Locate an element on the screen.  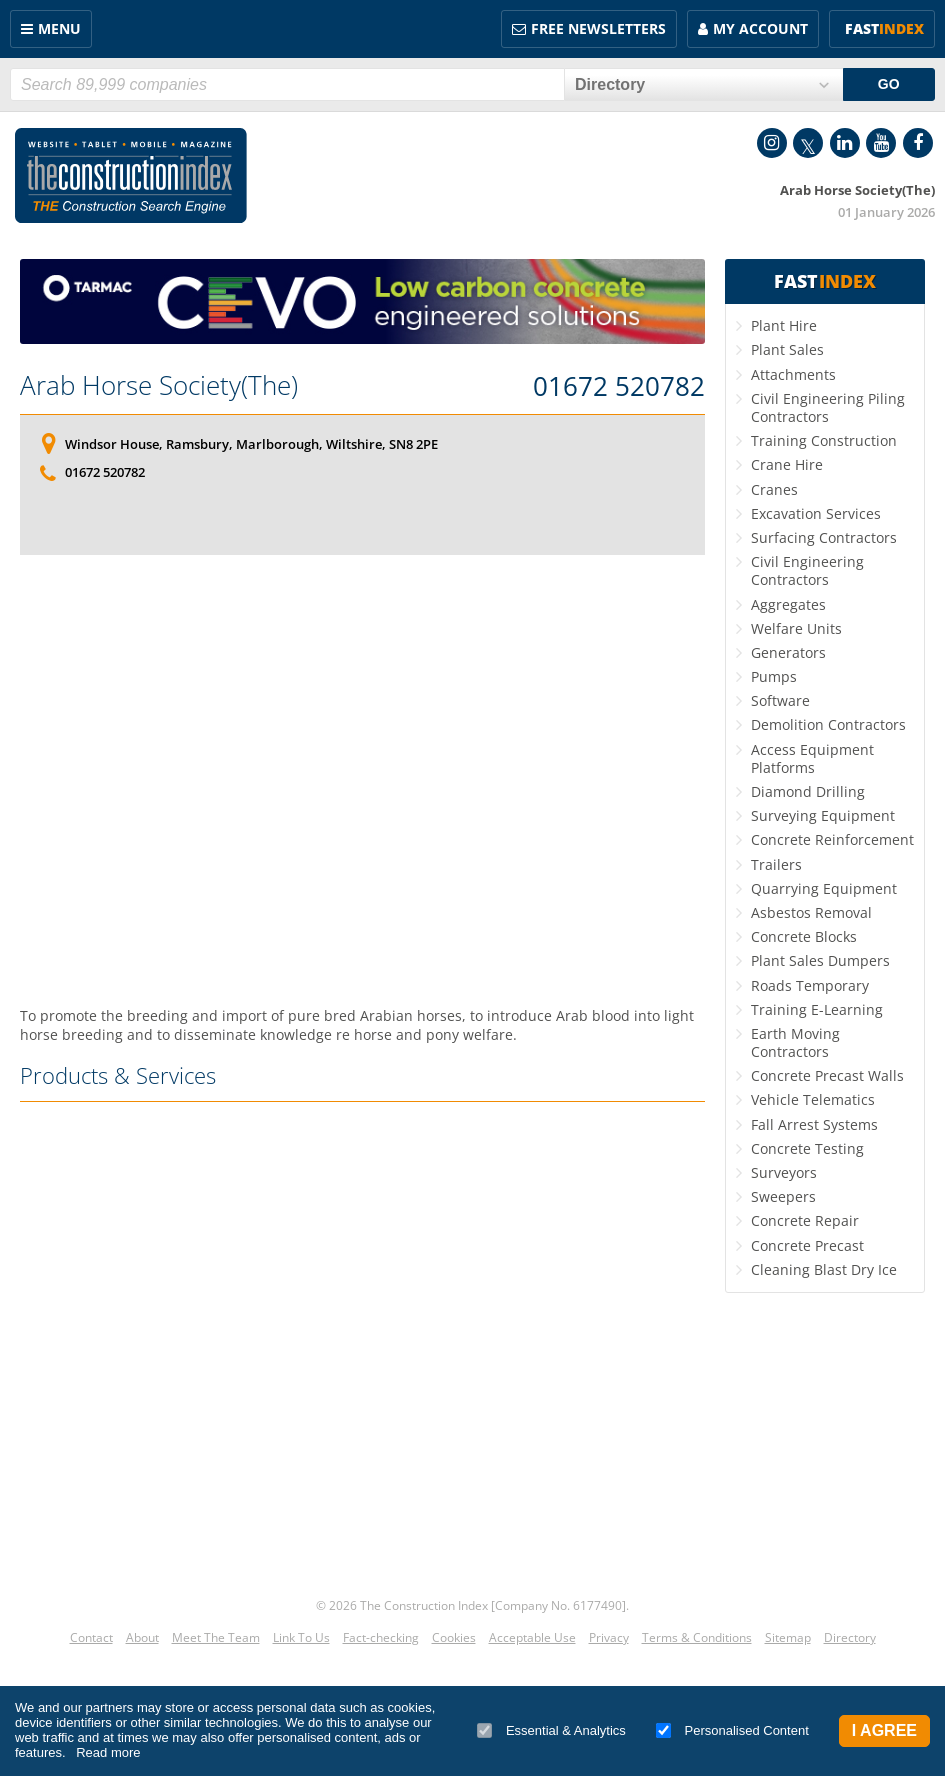
I Agree is located at coordinates (884, 1730).